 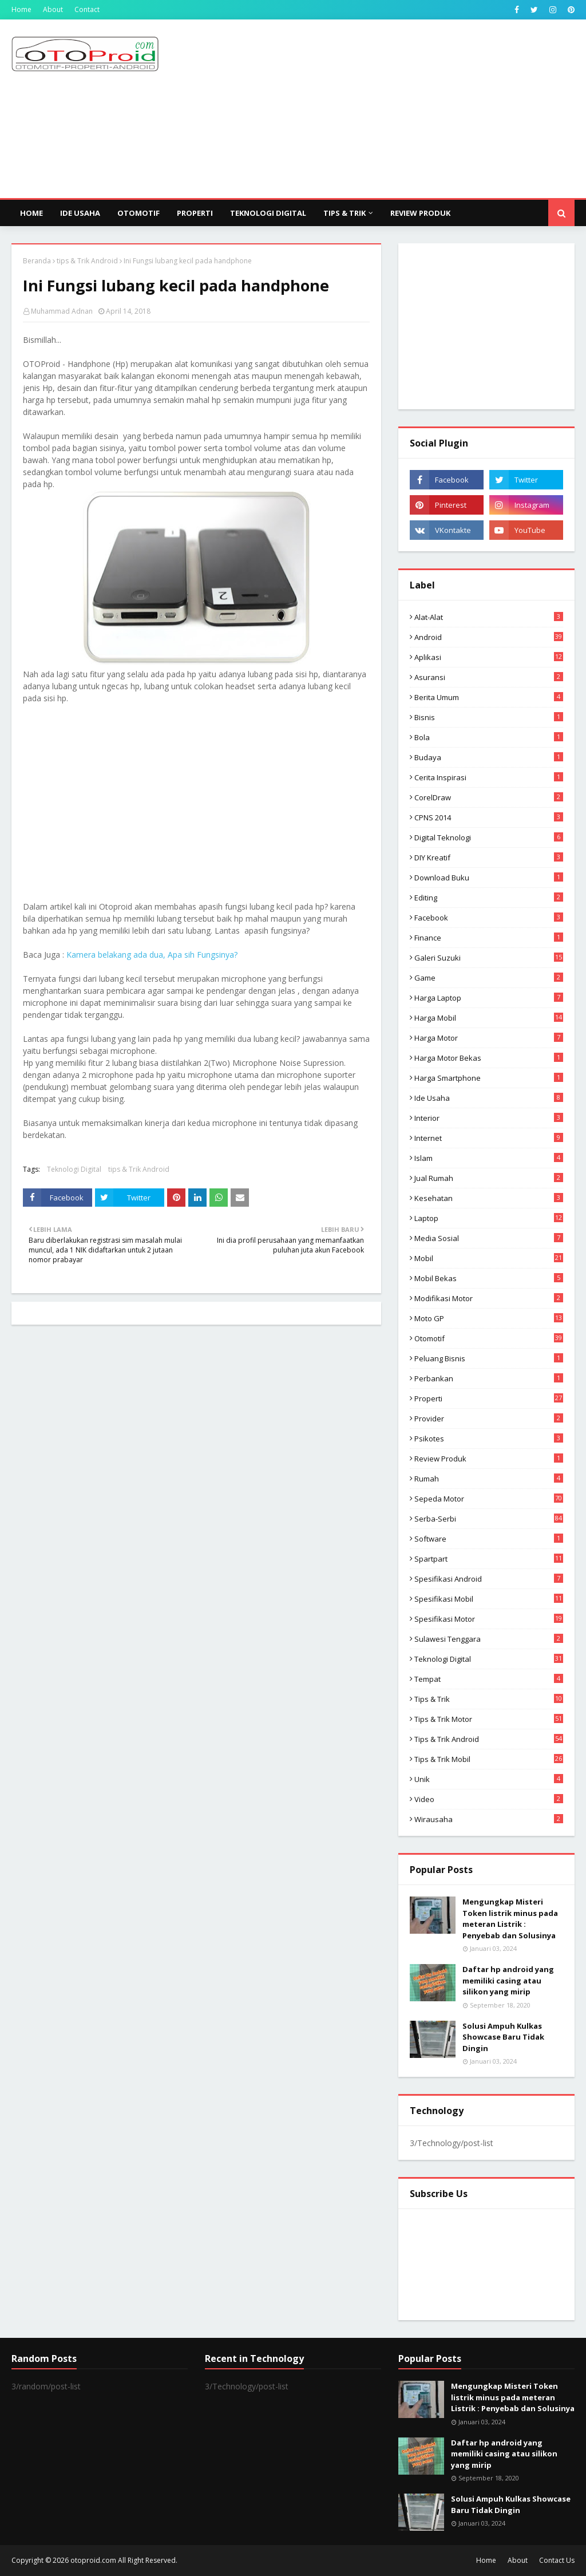 I want to click on Sepeda Motor, so click(x=488, y=1499).